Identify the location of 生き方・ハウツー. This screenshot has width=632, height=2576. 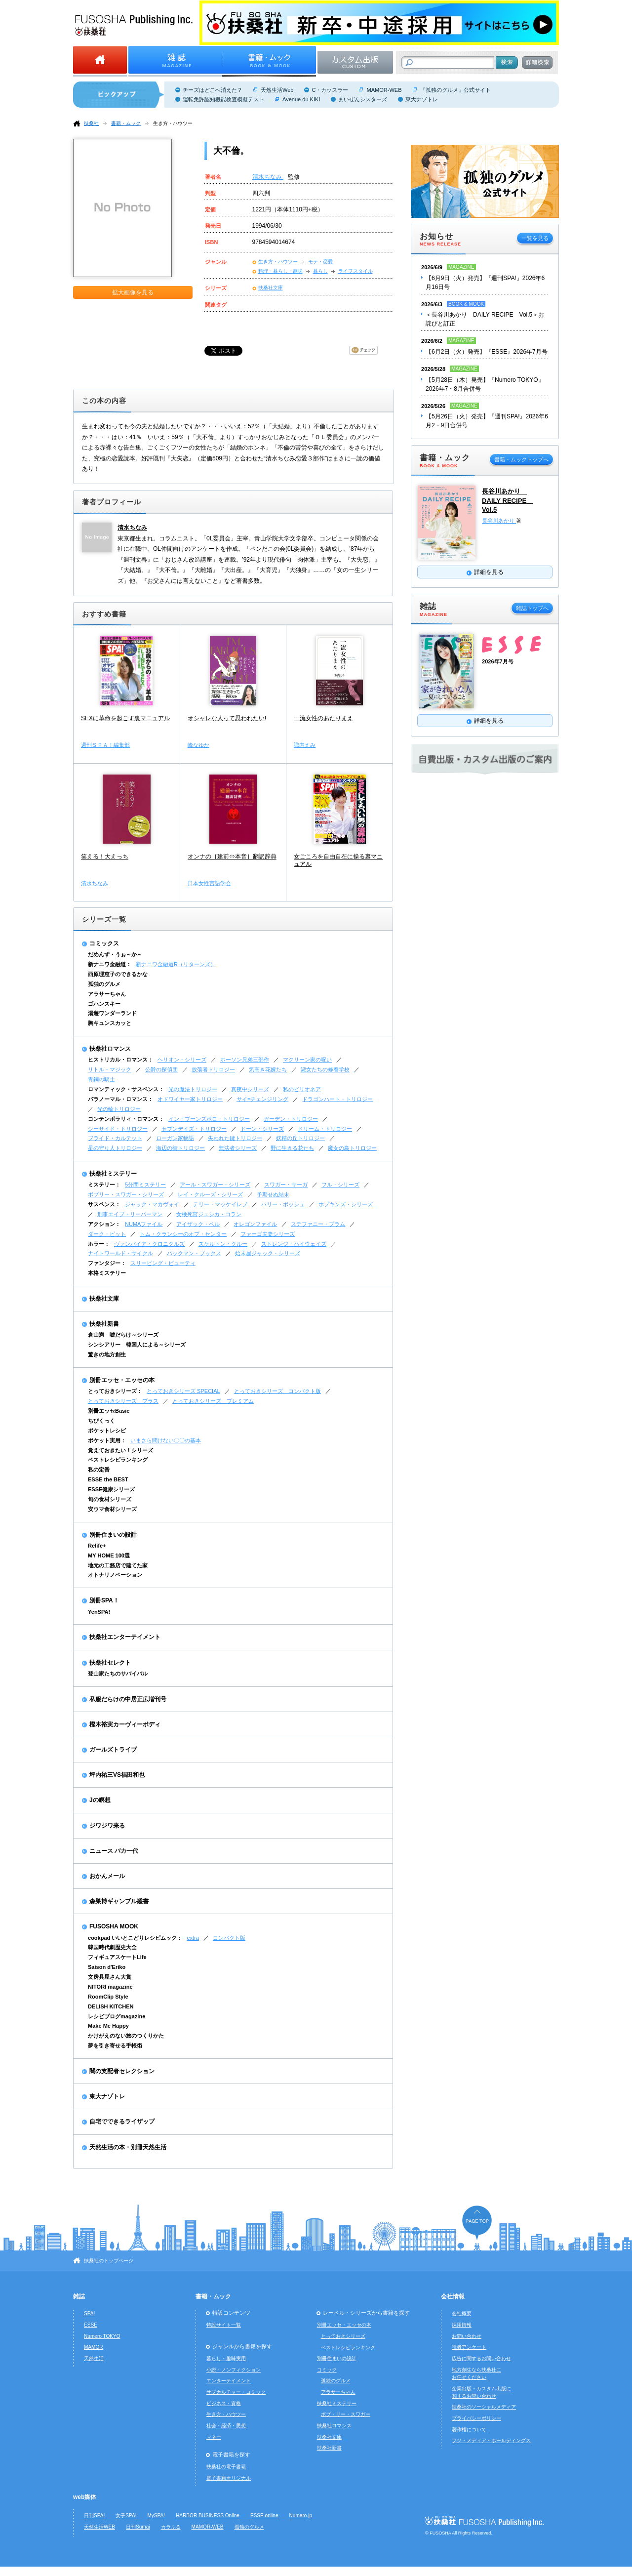
(173, 123).